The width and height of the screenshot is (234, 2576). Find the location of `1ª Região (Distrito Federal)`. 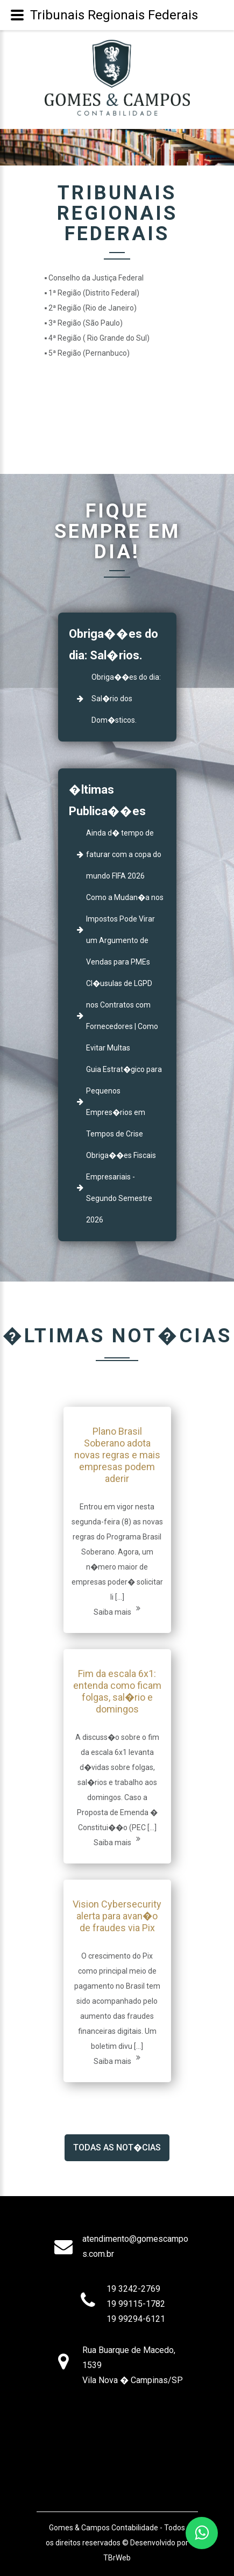

1ª Região (Distrito Federal) is located at coordinates (93, 293).